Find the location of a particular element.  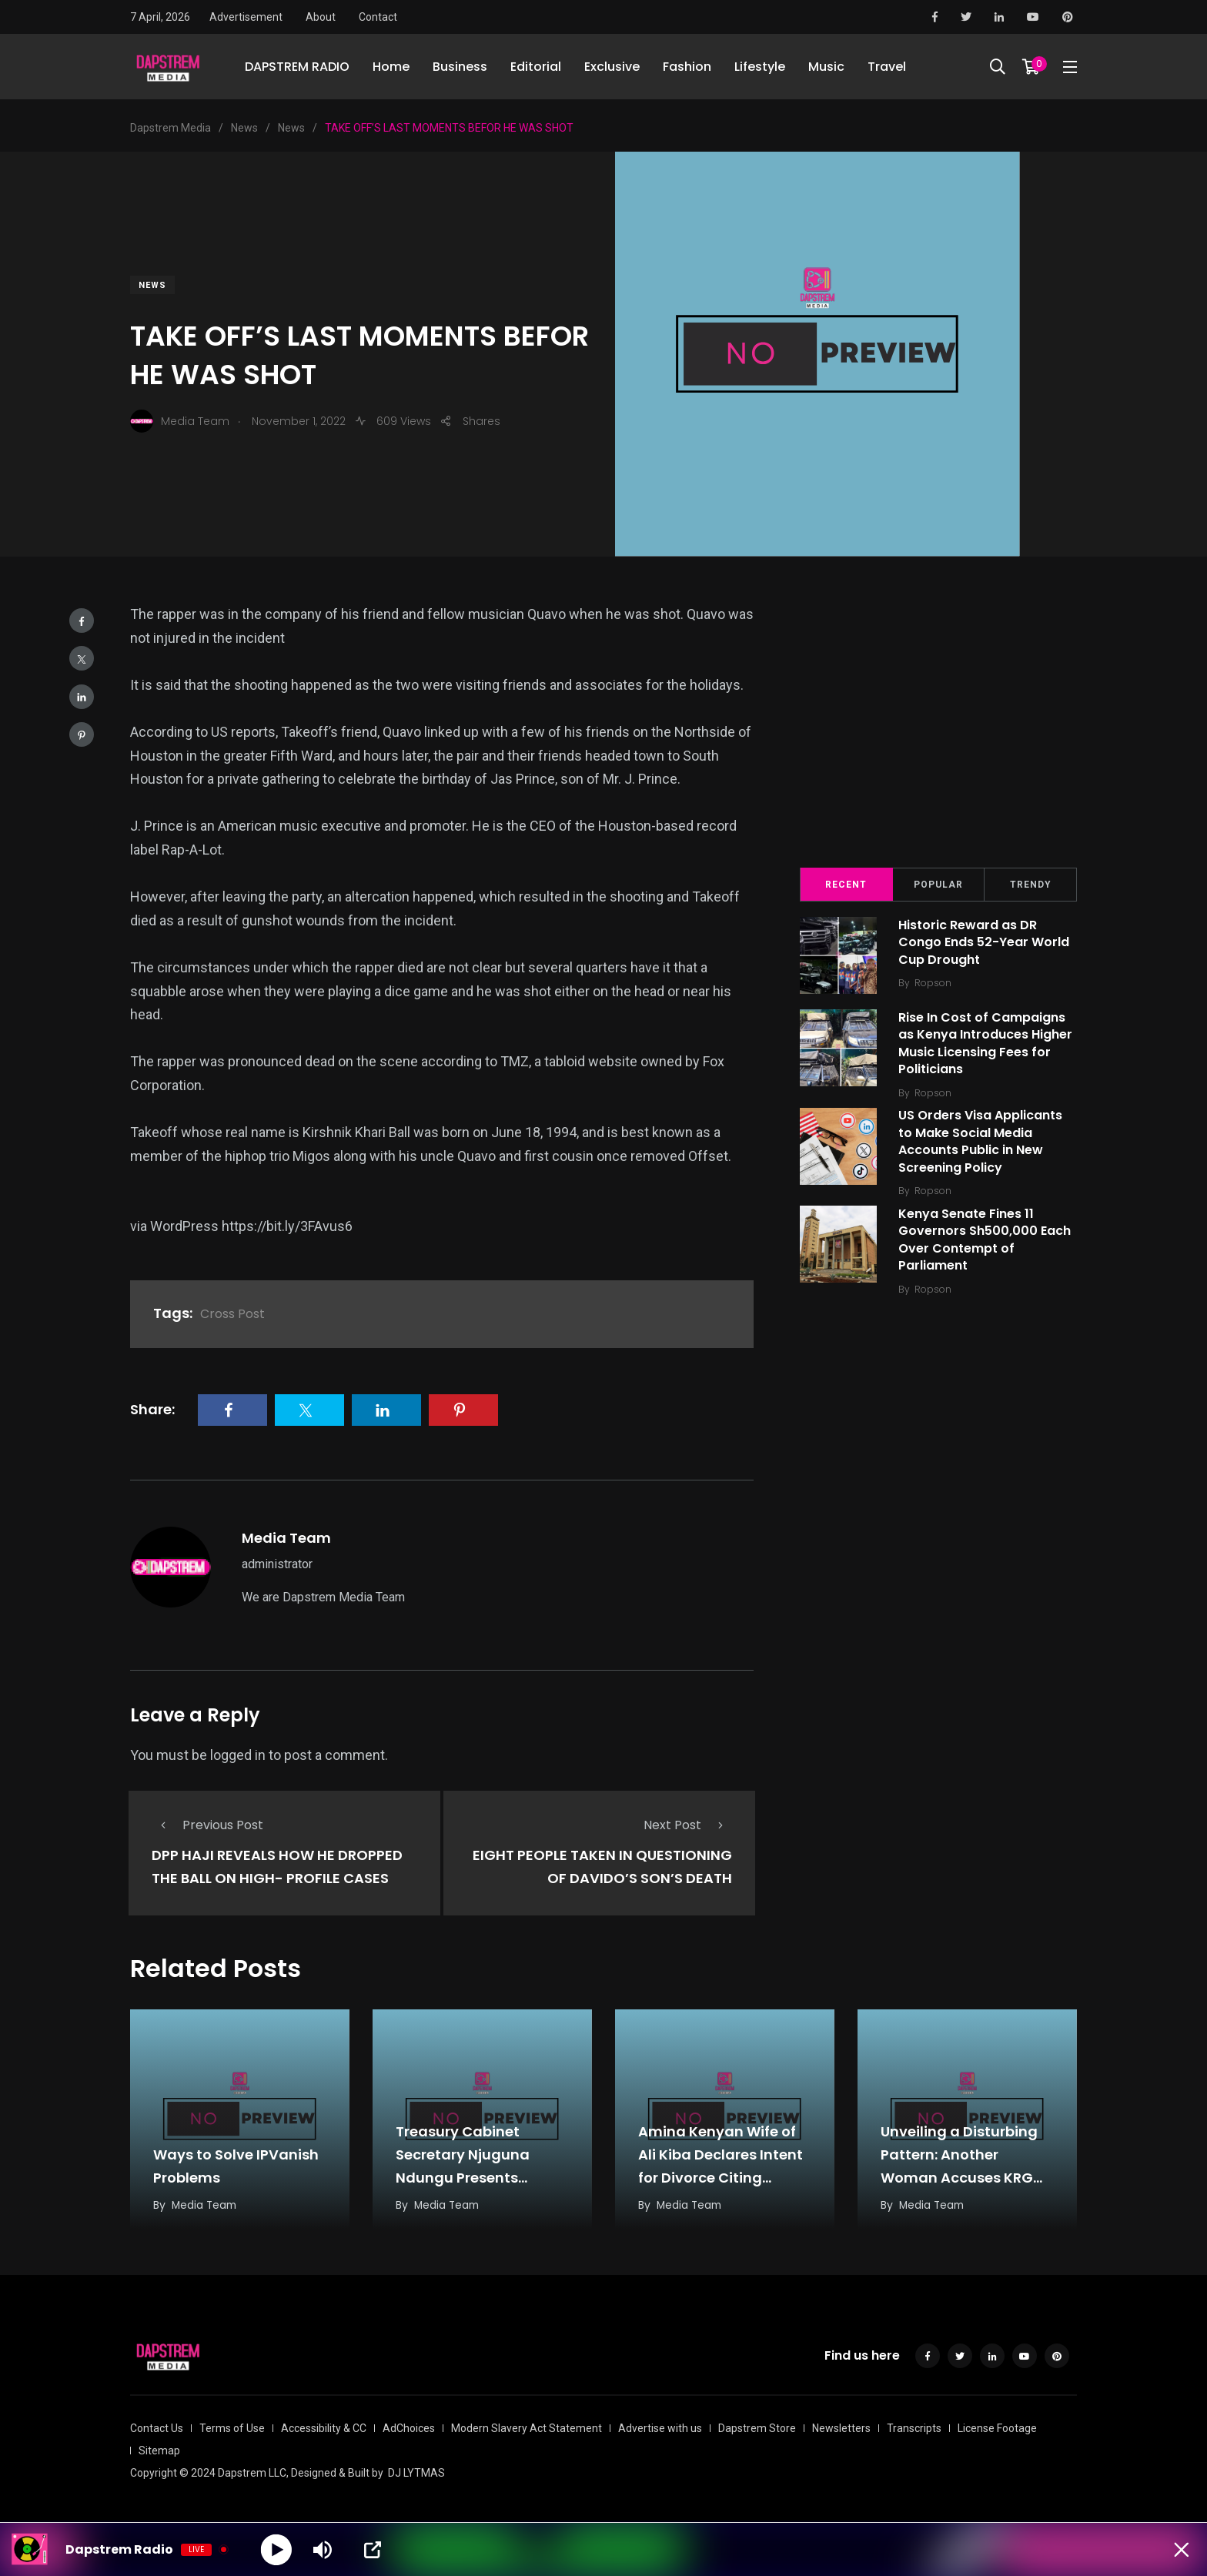

Sitemap is located at coordinates (159, 2448).